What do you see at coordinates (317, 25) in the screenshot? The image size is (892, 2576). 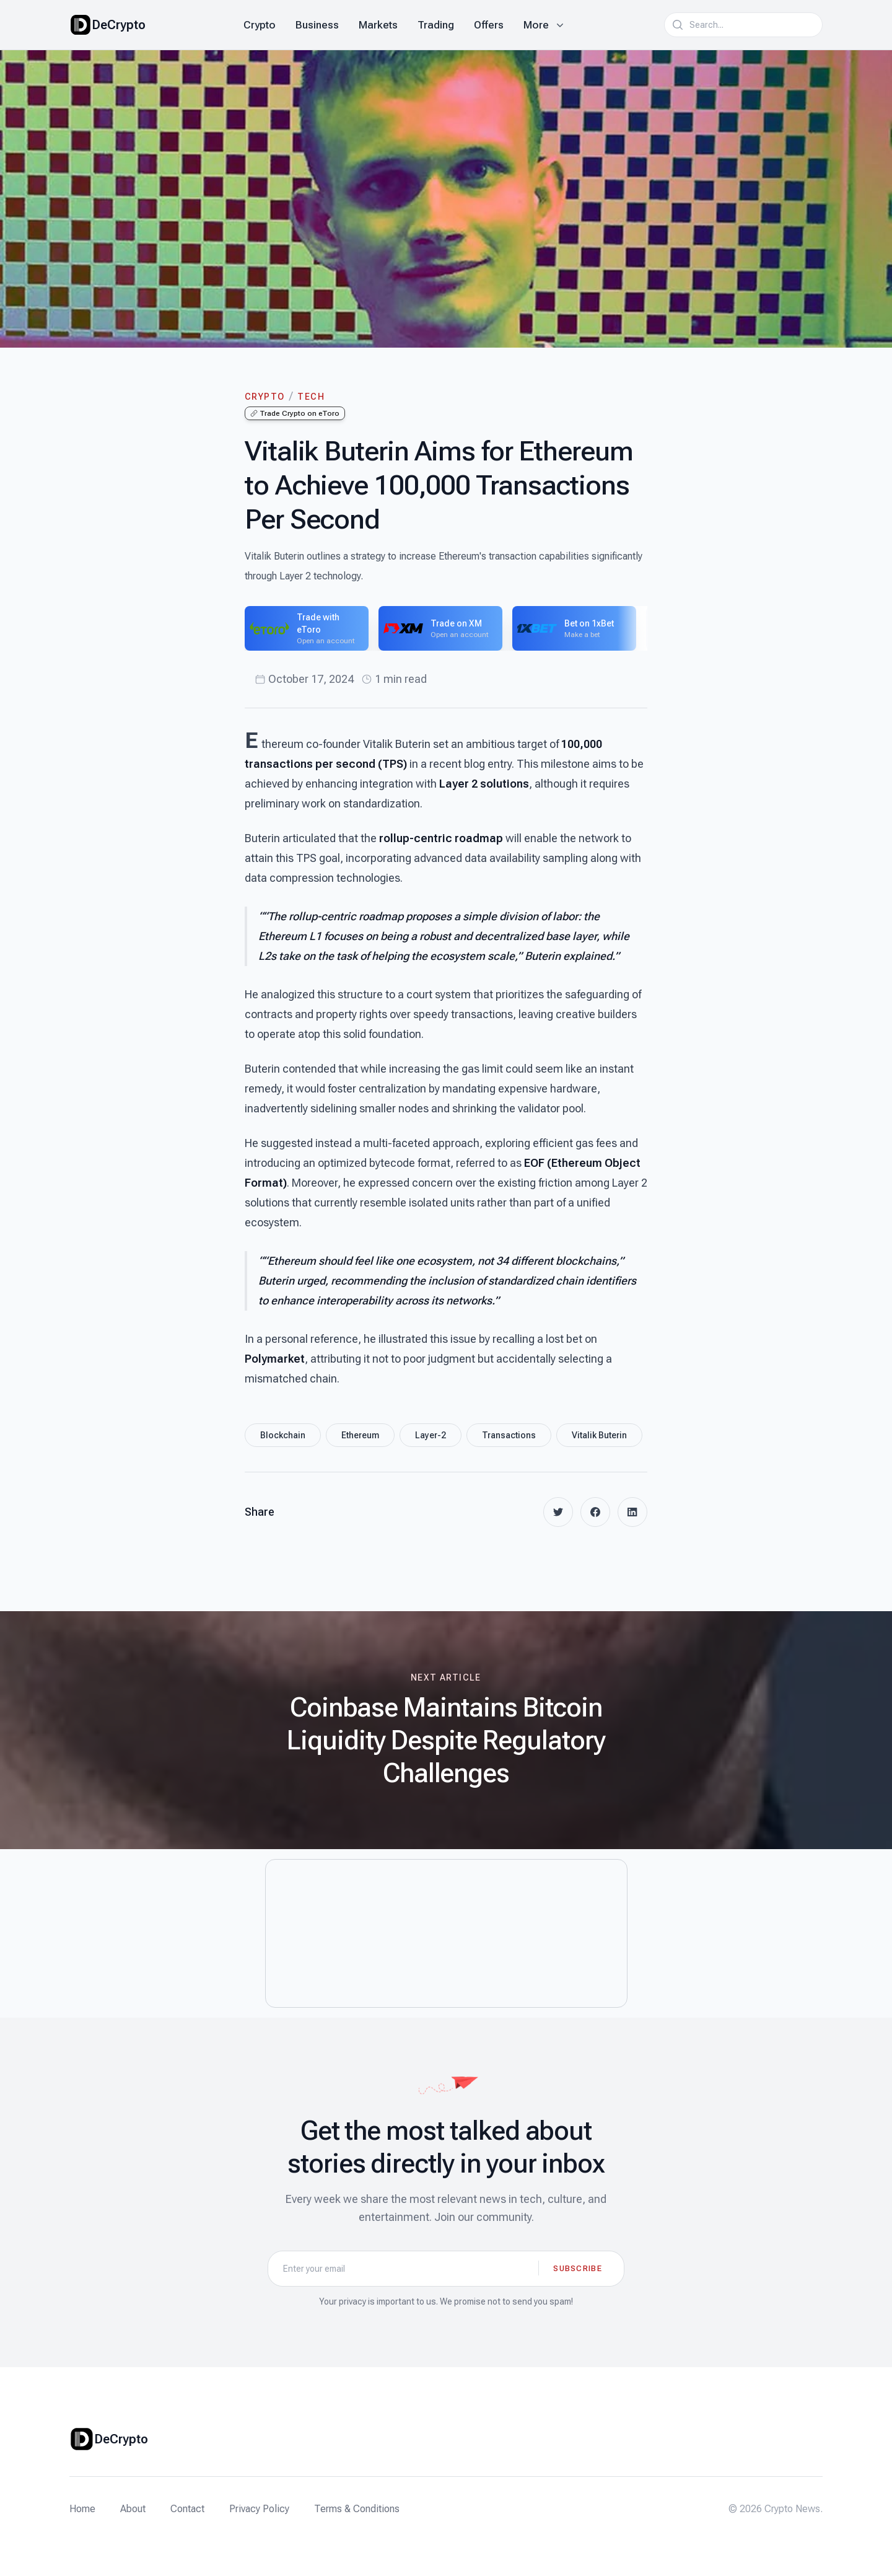 I see `Business` at bounding box center [317, 25].